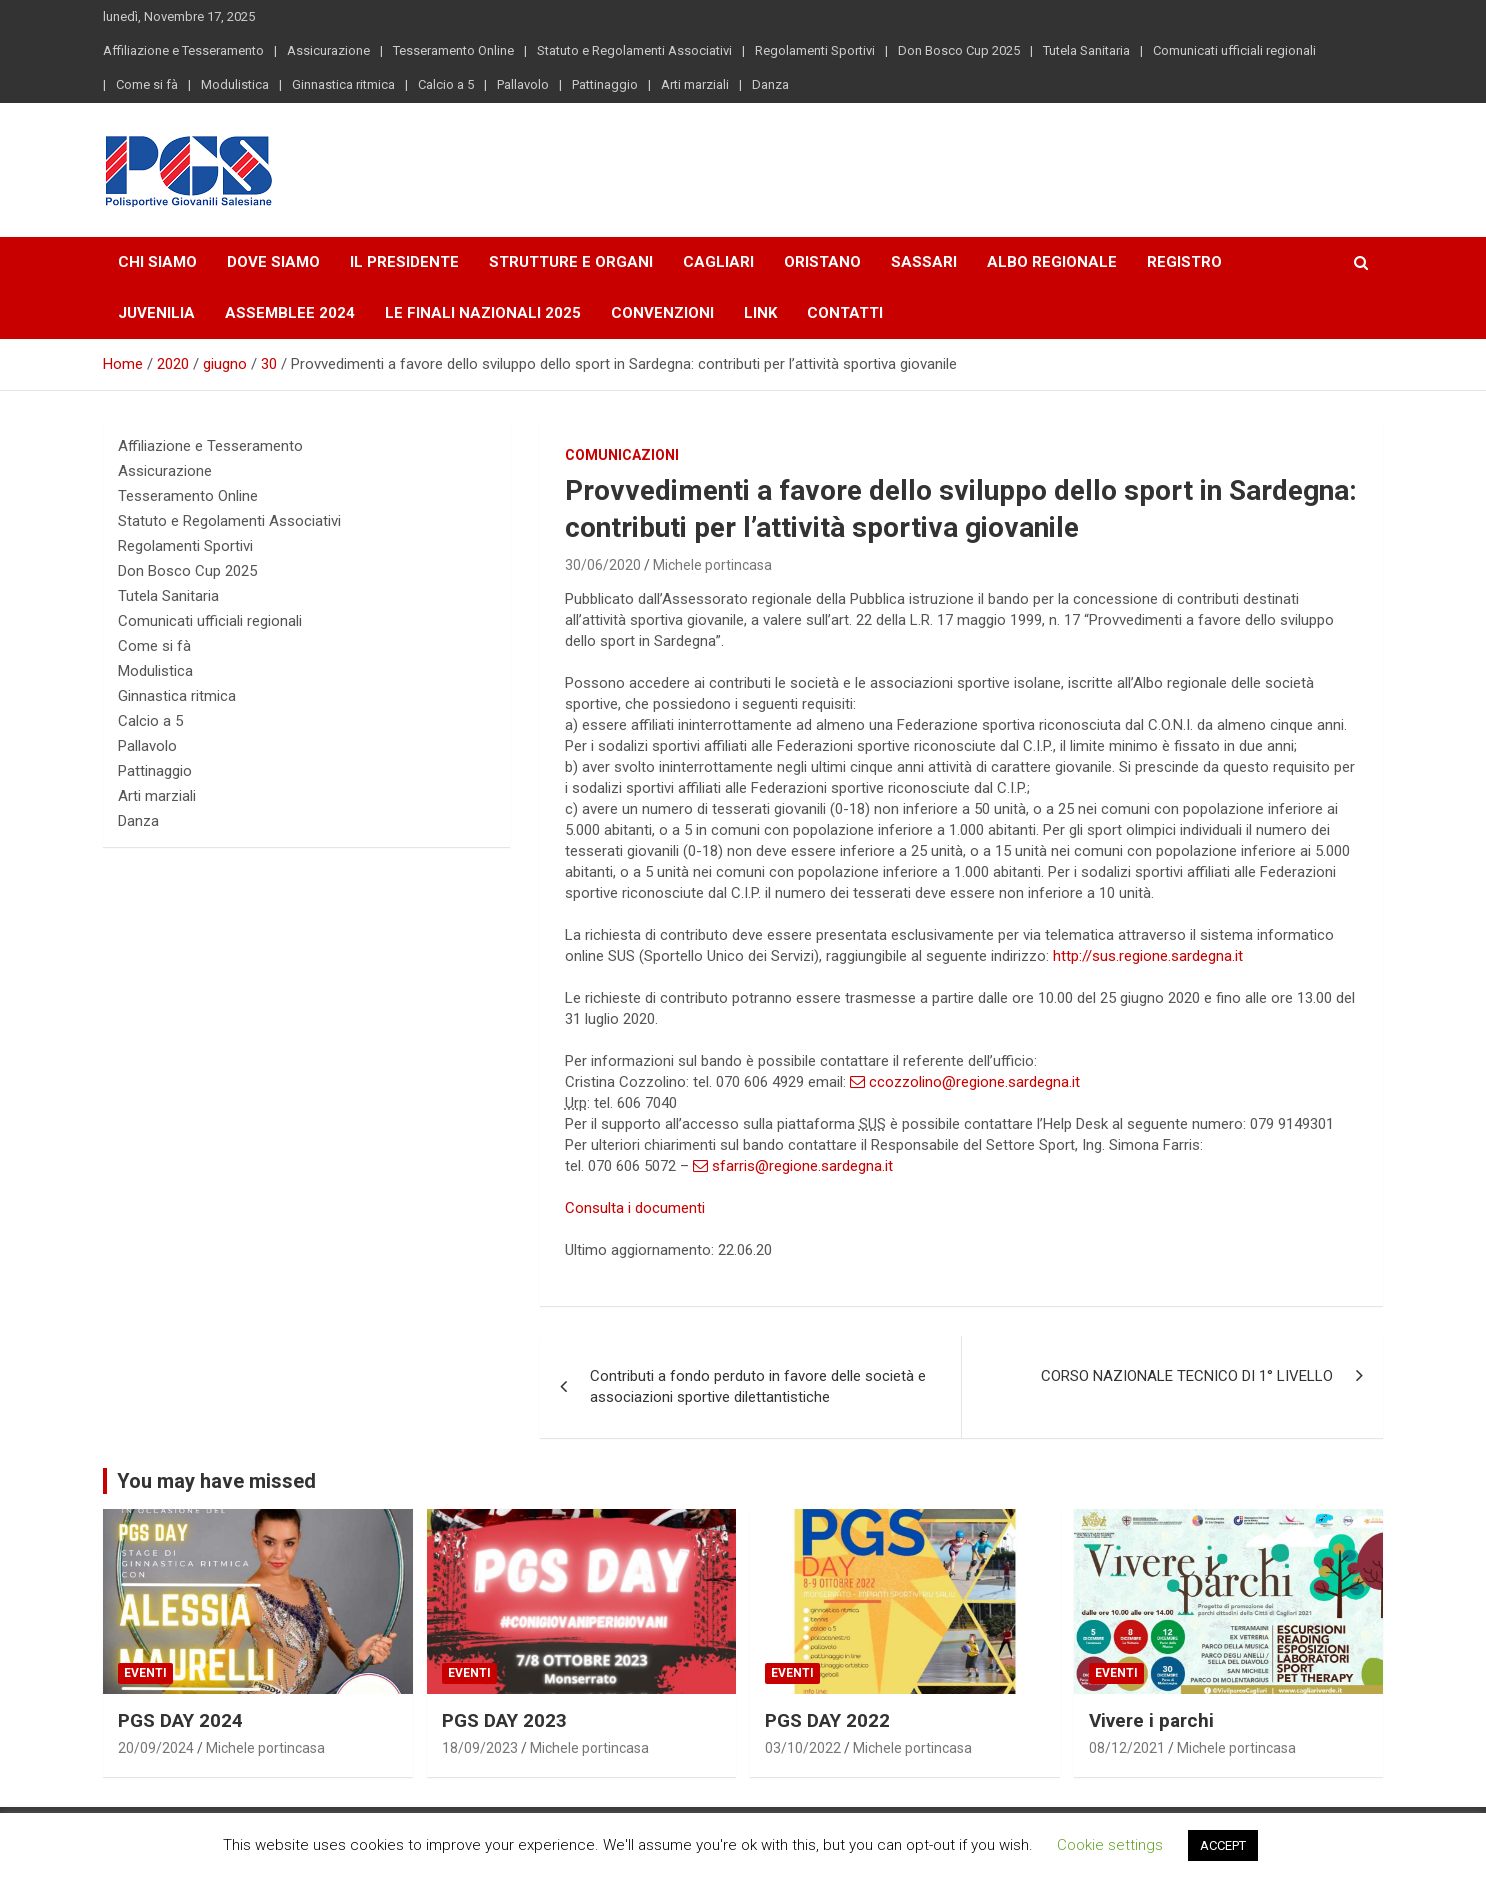  I want to click on Cagliari, so click(718, 262).